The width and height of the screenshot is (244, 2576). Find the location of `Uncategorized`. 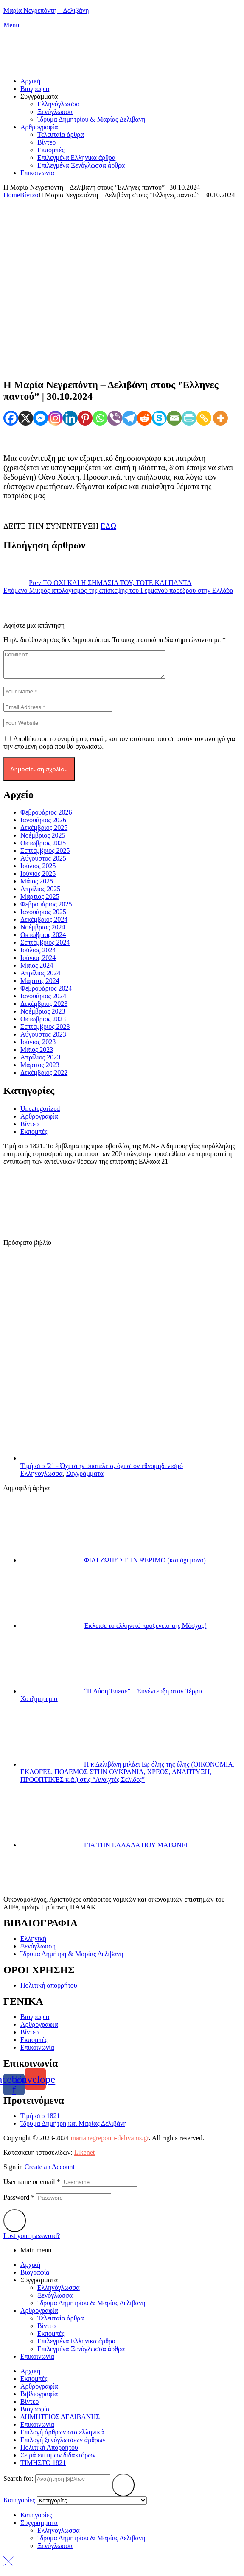

Uncategorized is located at coordinates (40, 1113).